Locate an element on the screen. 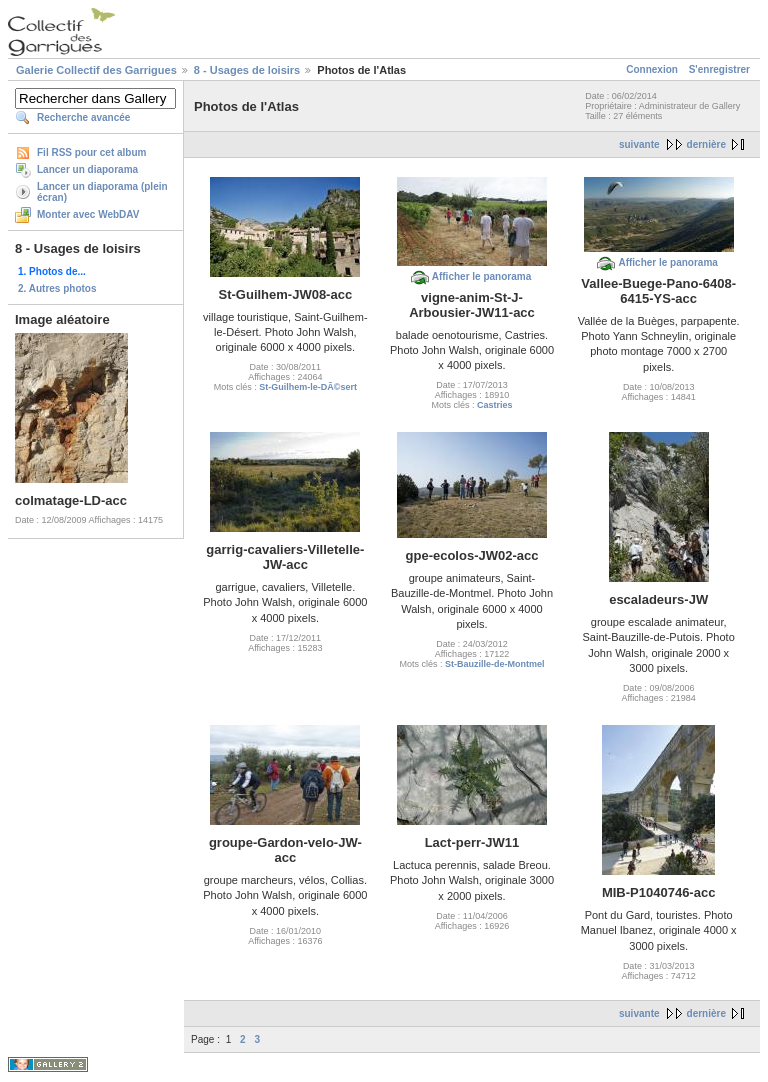 This screenshot has height=1082, width=768. 2. Autres photos is located at coordinates (57, 288).